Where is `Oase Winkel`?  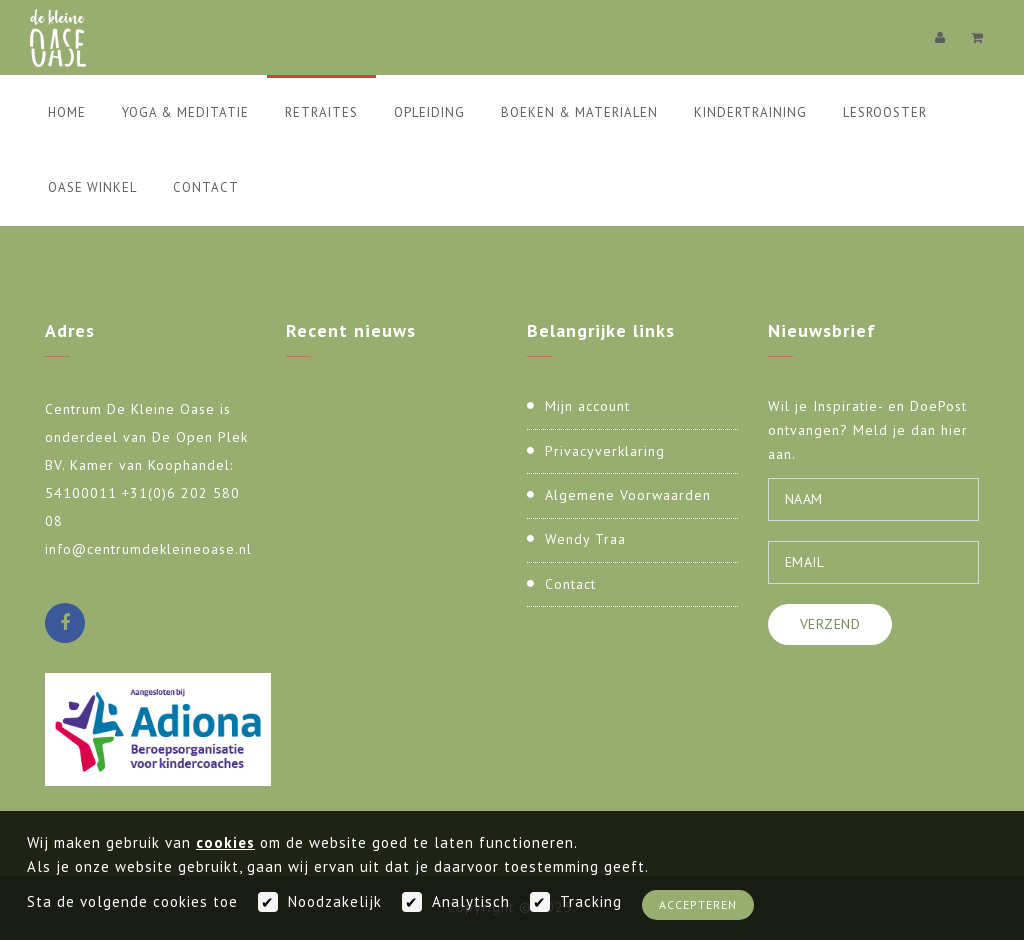 Oase Winkel is located at coordinates (92, 187).